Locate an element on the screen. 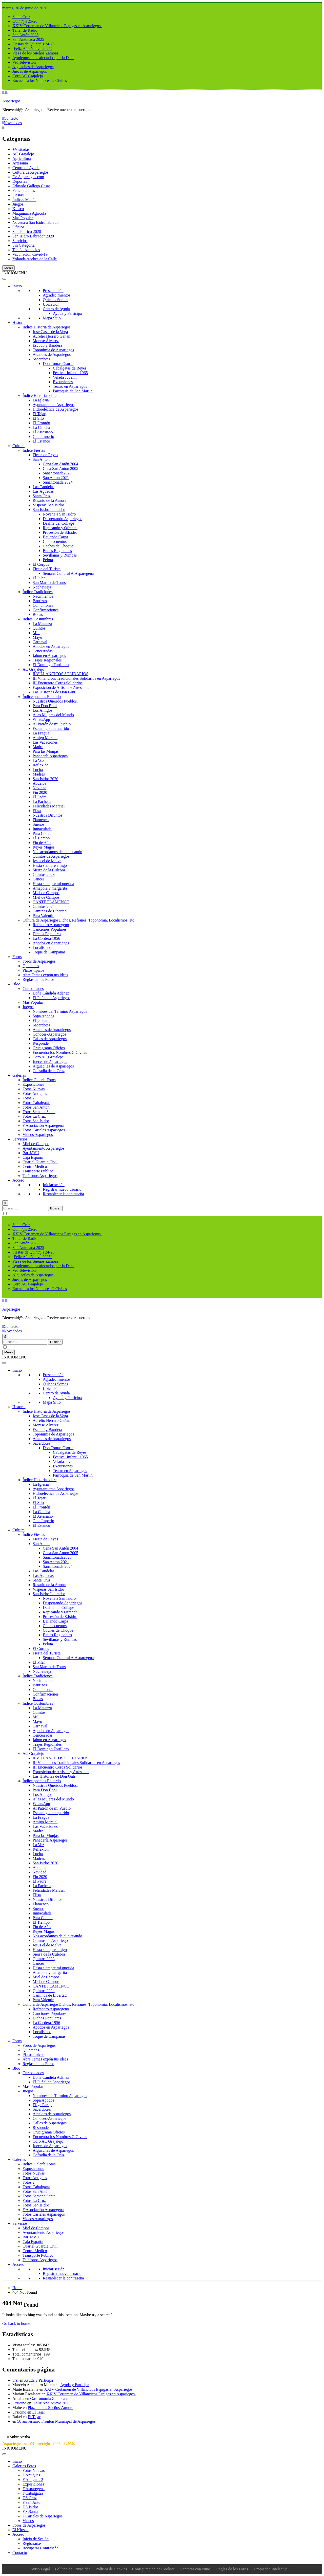  ursi is located at coordinates (15, 2380).